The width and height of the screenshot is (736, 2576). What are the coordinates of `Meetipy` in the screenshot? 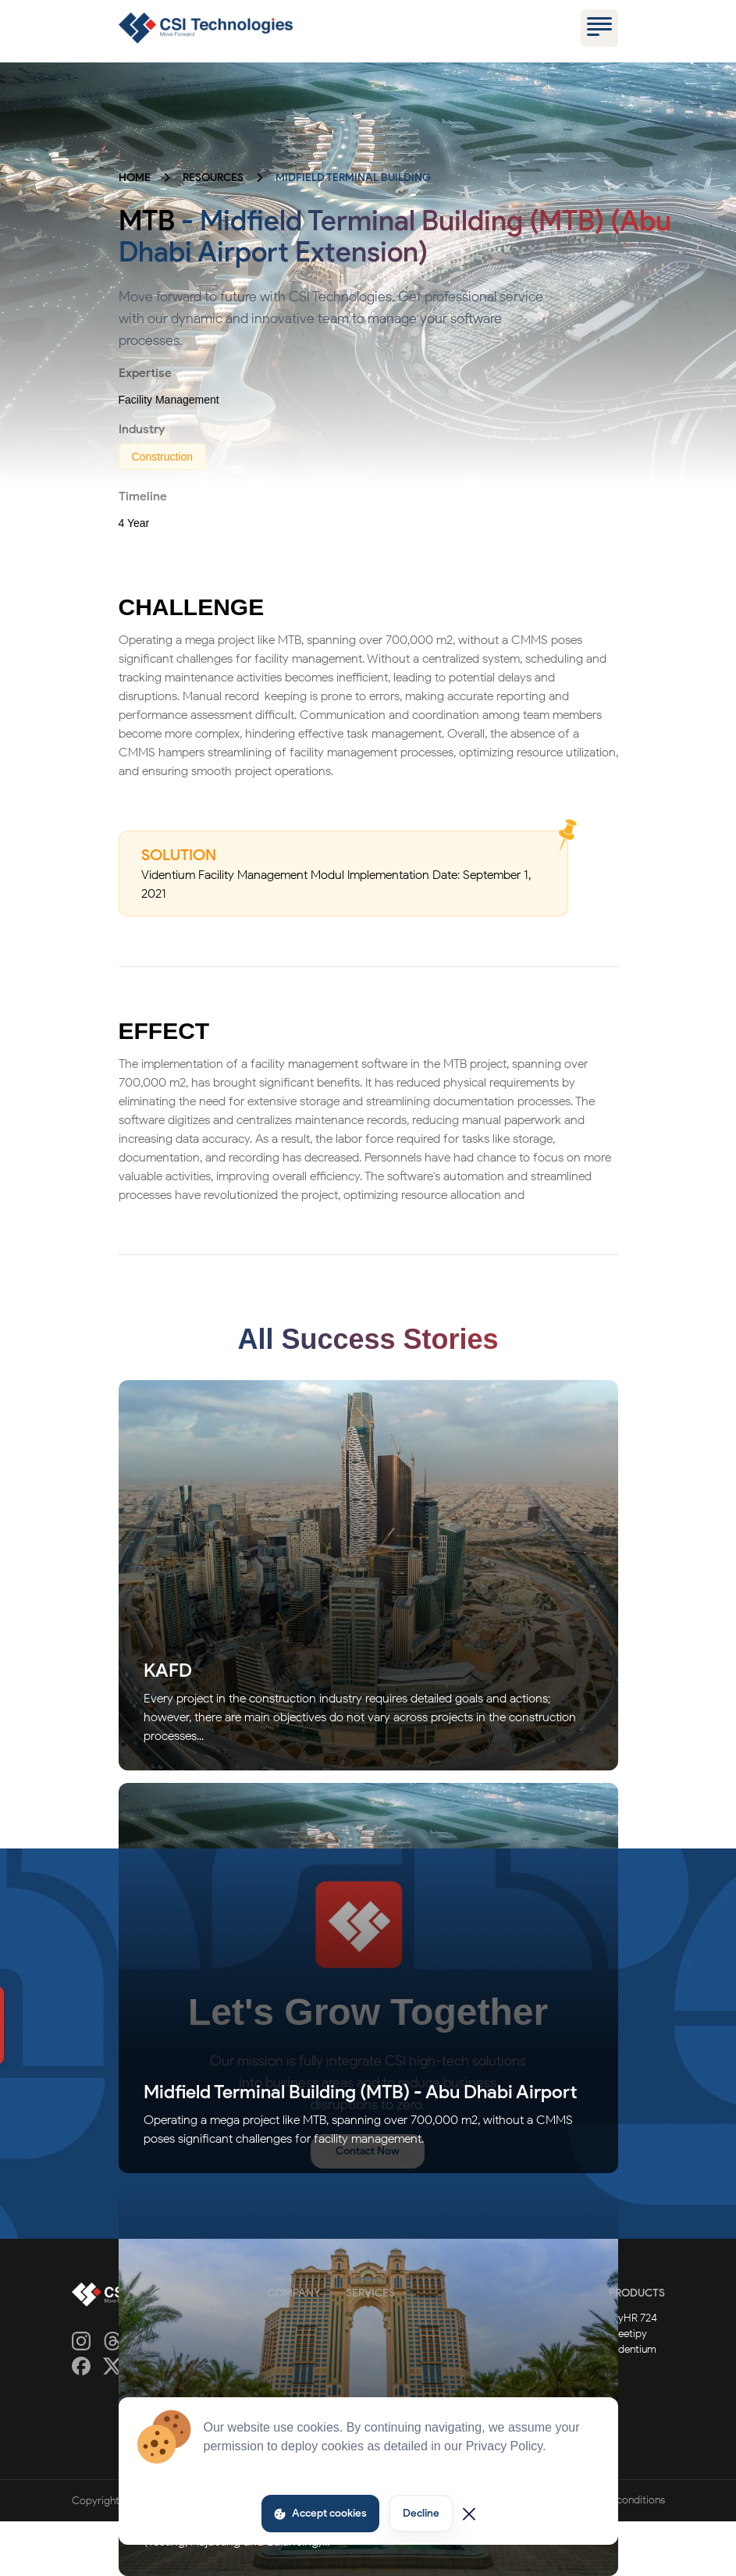 It's located at (628, 2333).